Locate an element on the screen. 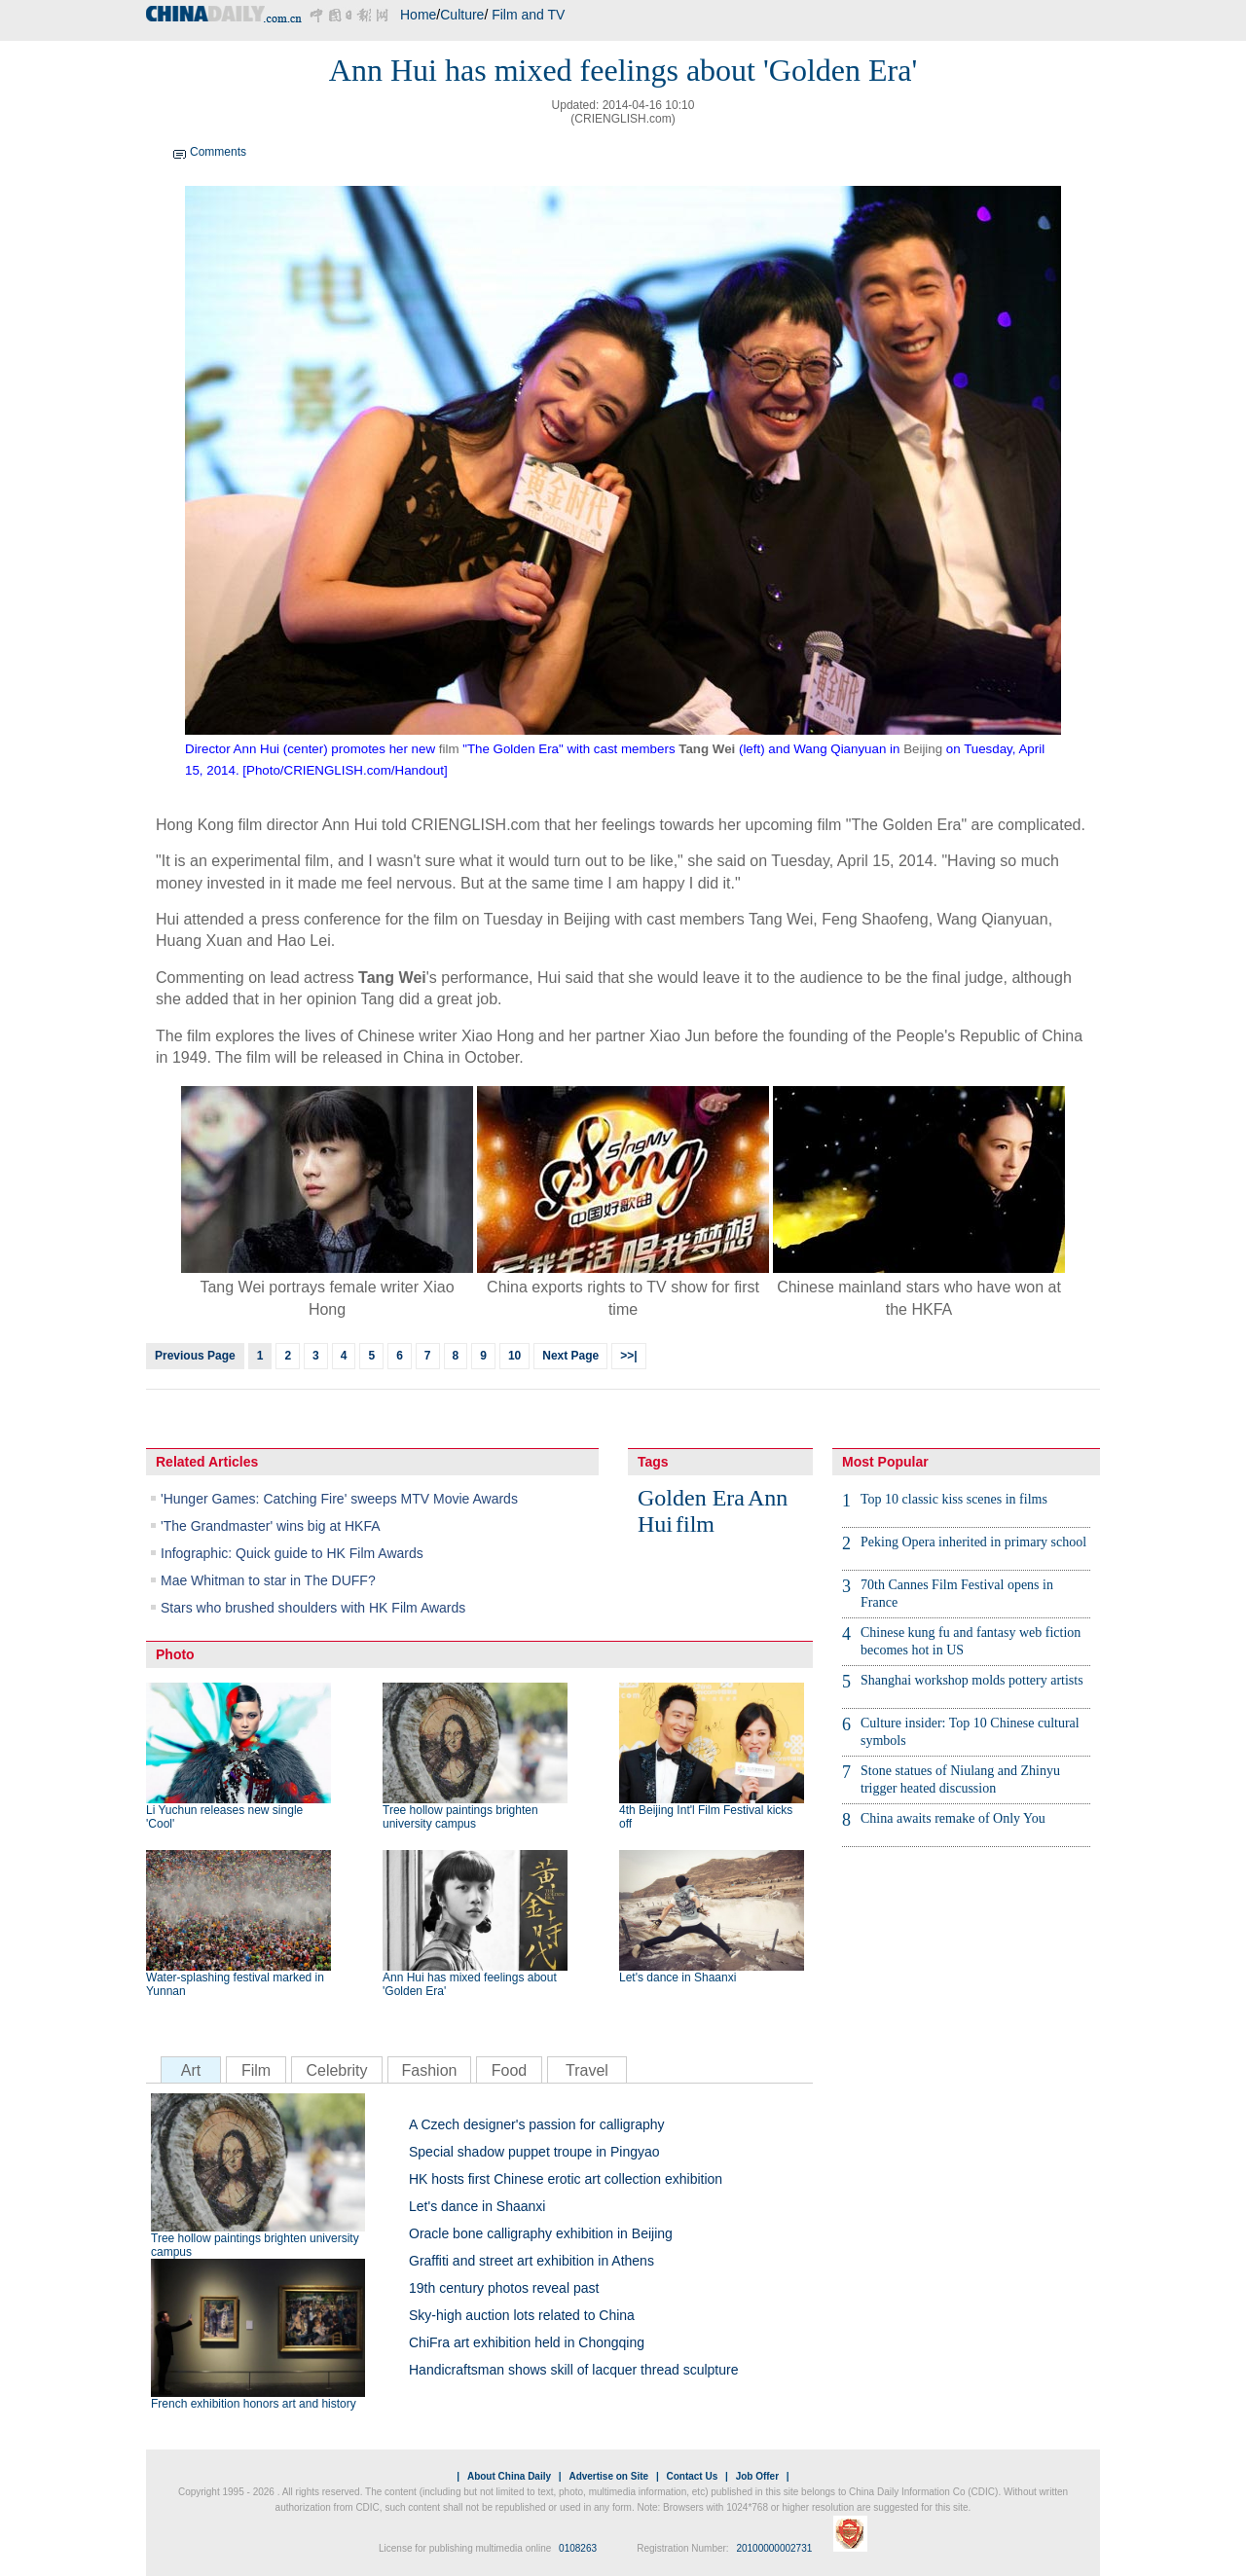  Sky-high auction lots related to China is located at coordinates (522, 2315).